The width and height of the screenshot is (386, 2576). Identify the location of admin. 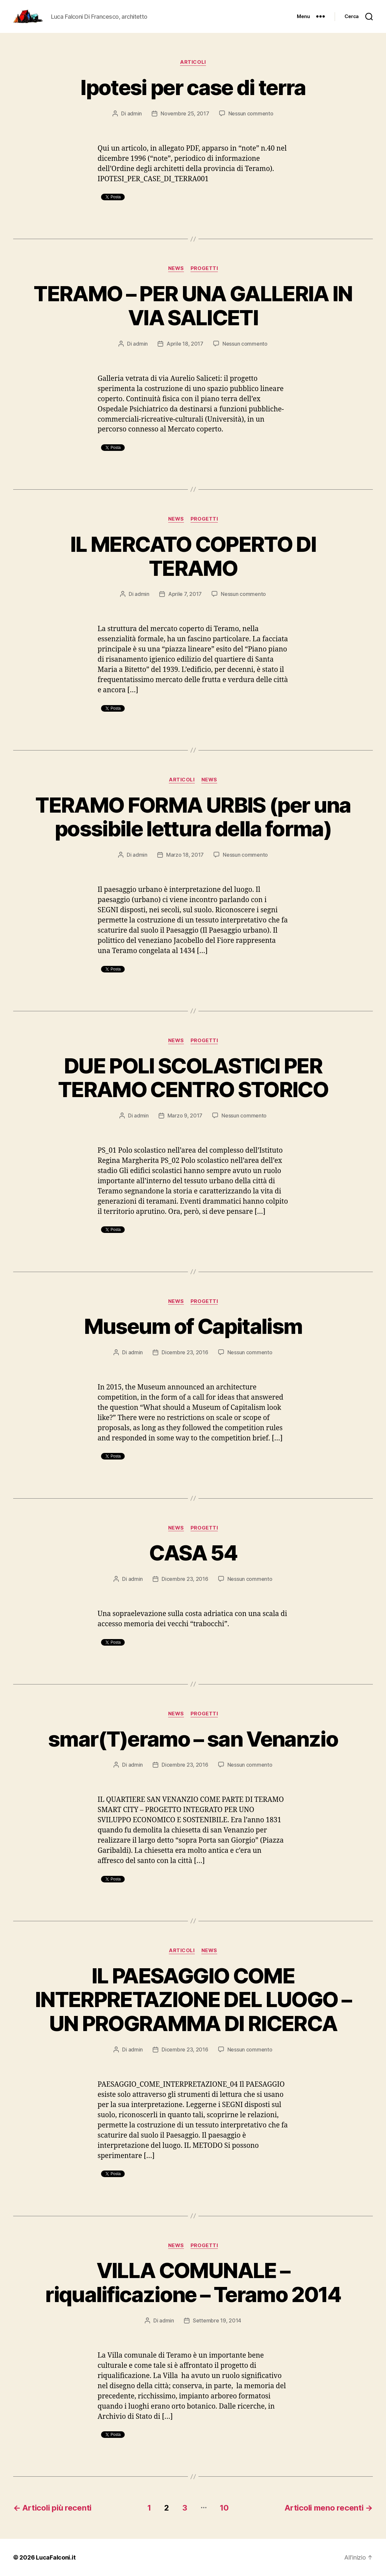
(134, 113).